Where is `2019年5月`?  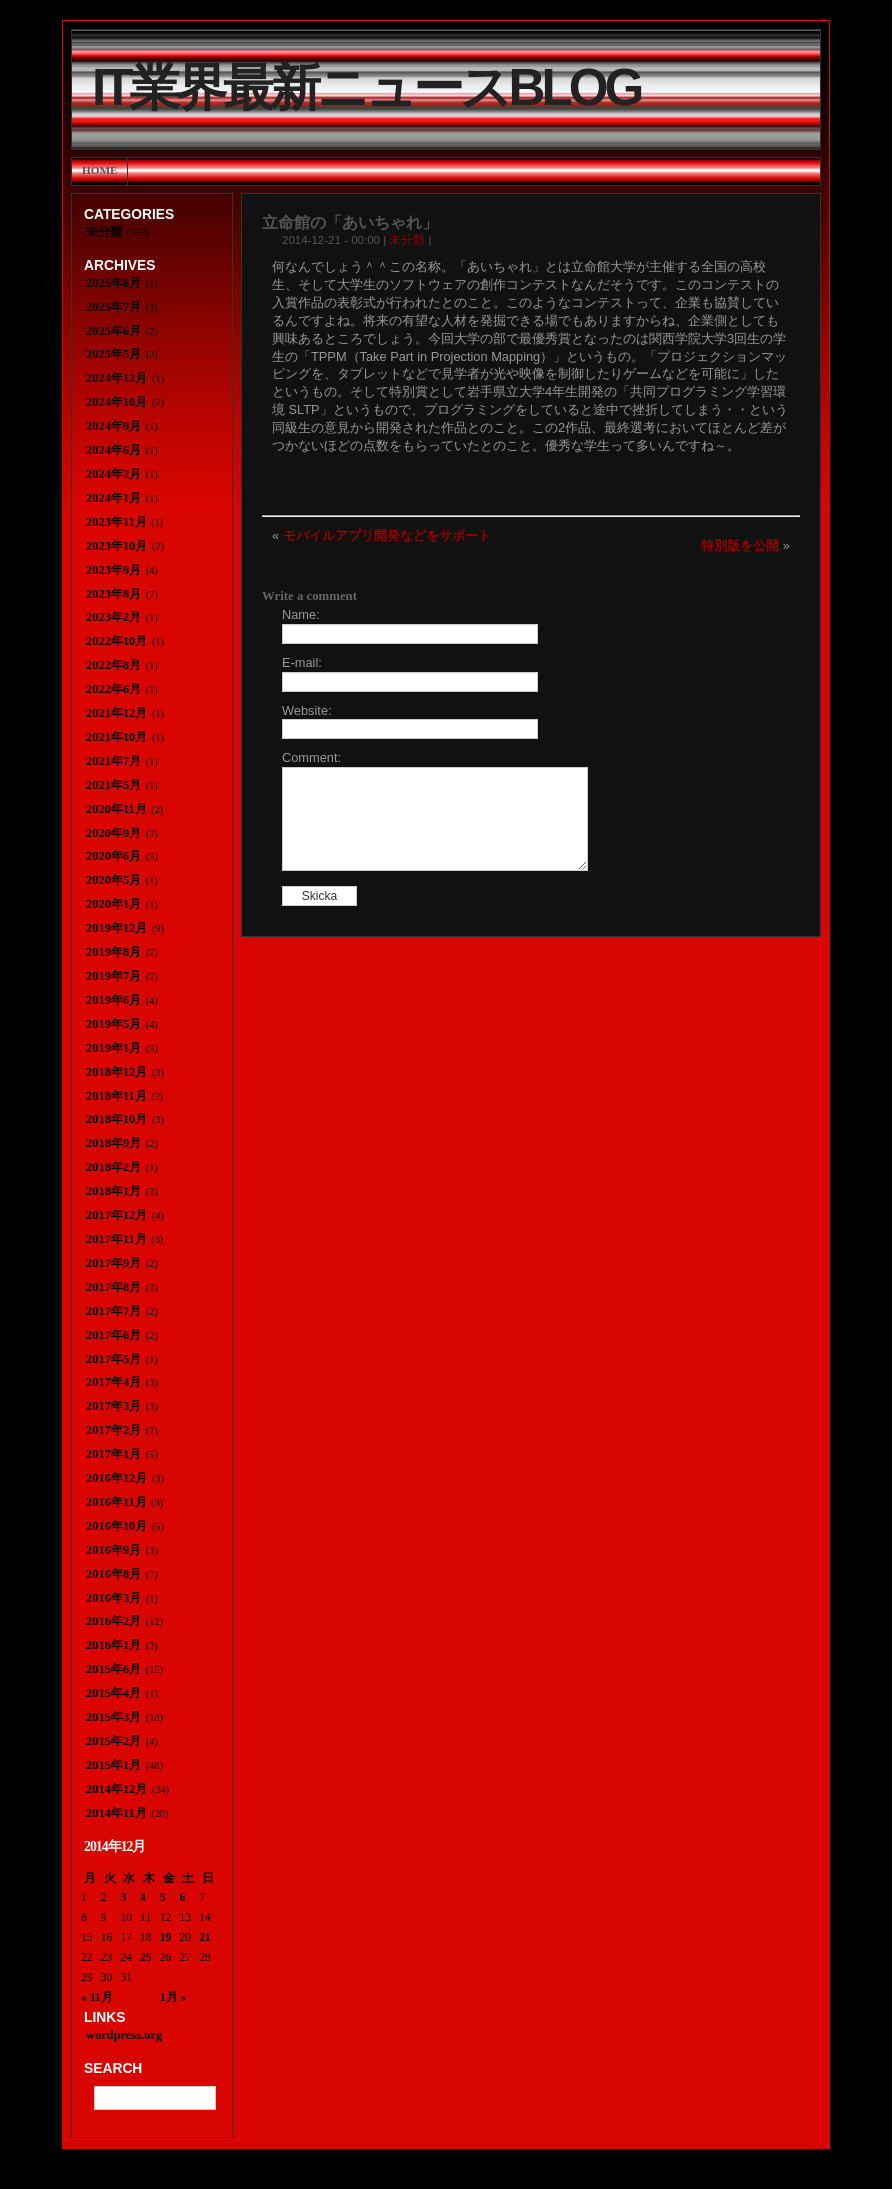
2019年5月 is located at coordinates (113, 1024).